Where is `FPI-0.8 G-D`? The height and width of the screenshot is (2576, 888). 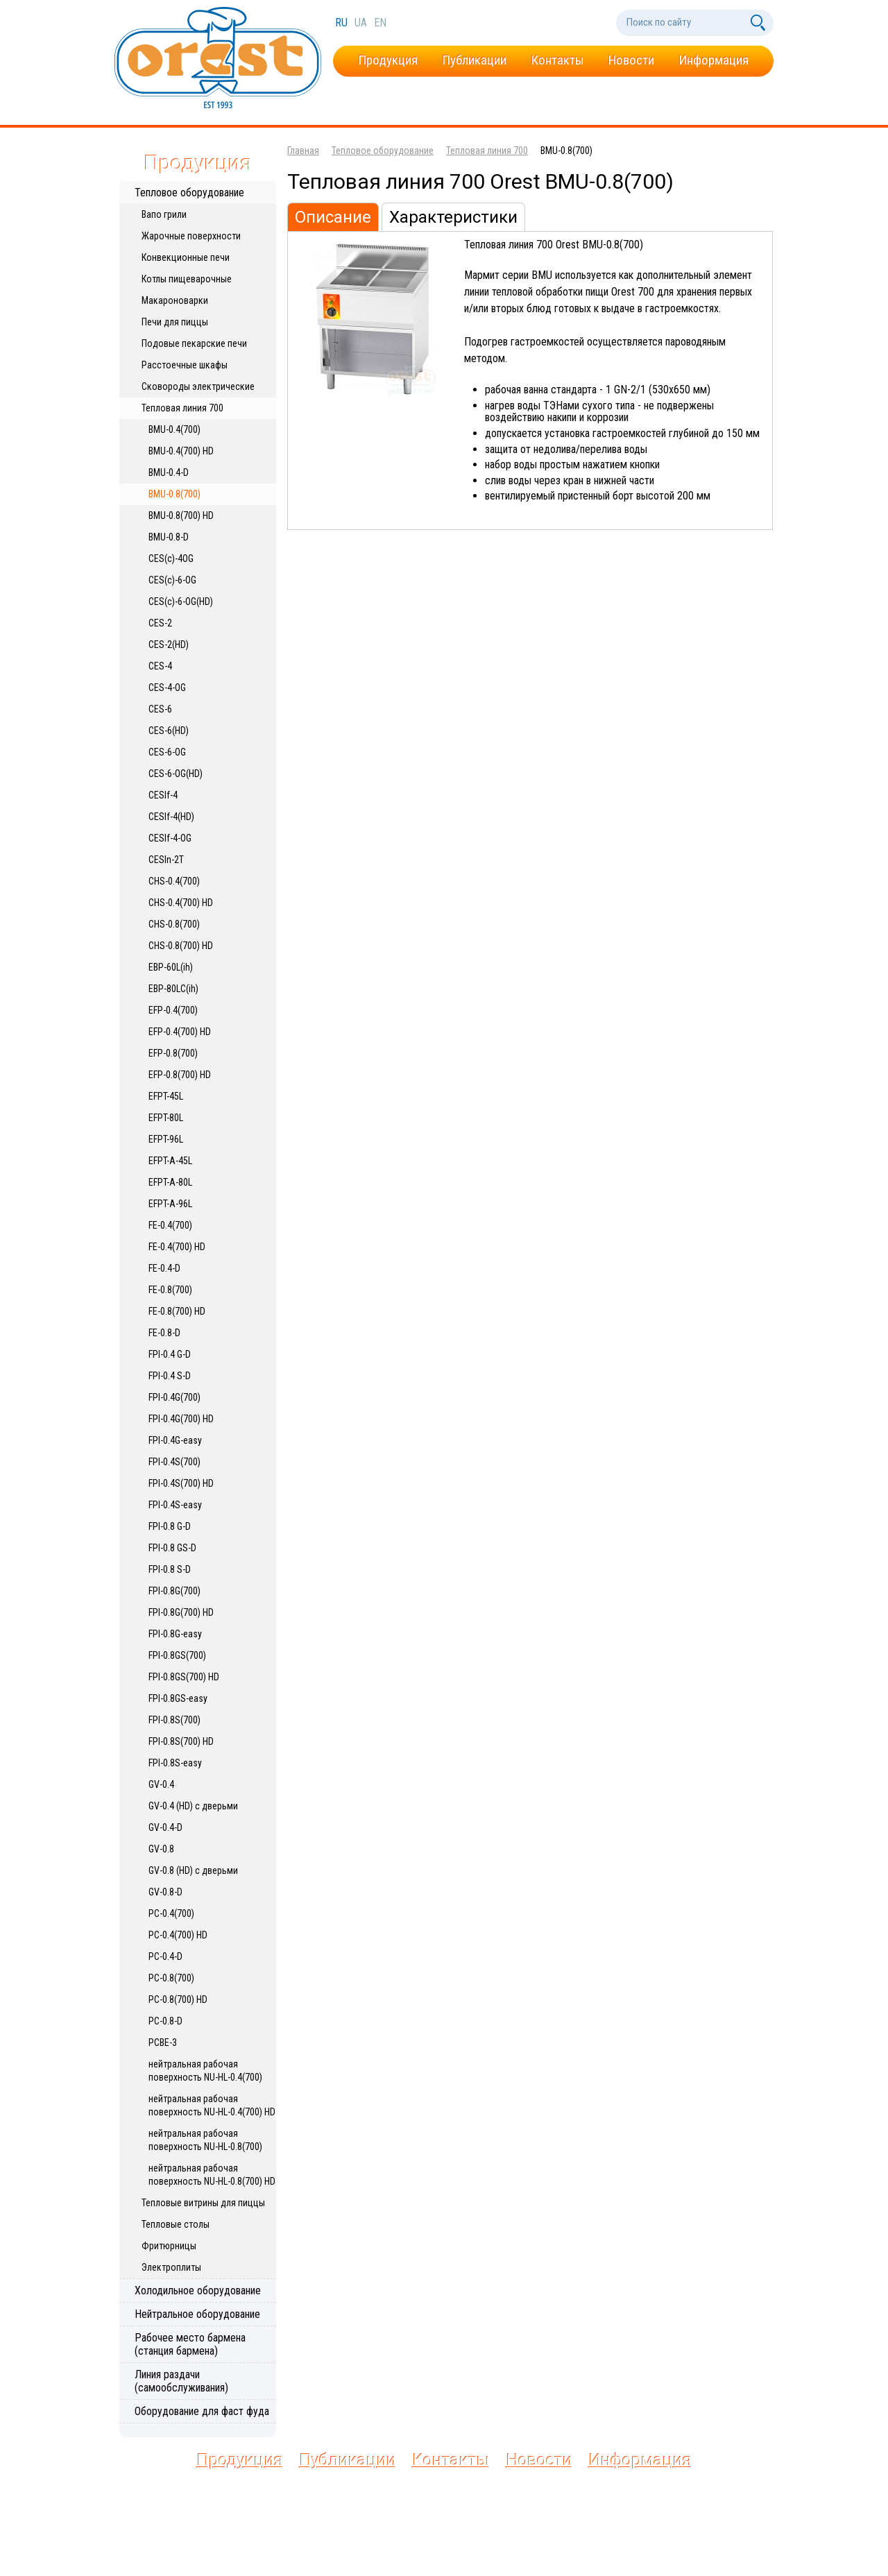
FPI-0.8 G-D is located at coordinates (169, 1526).